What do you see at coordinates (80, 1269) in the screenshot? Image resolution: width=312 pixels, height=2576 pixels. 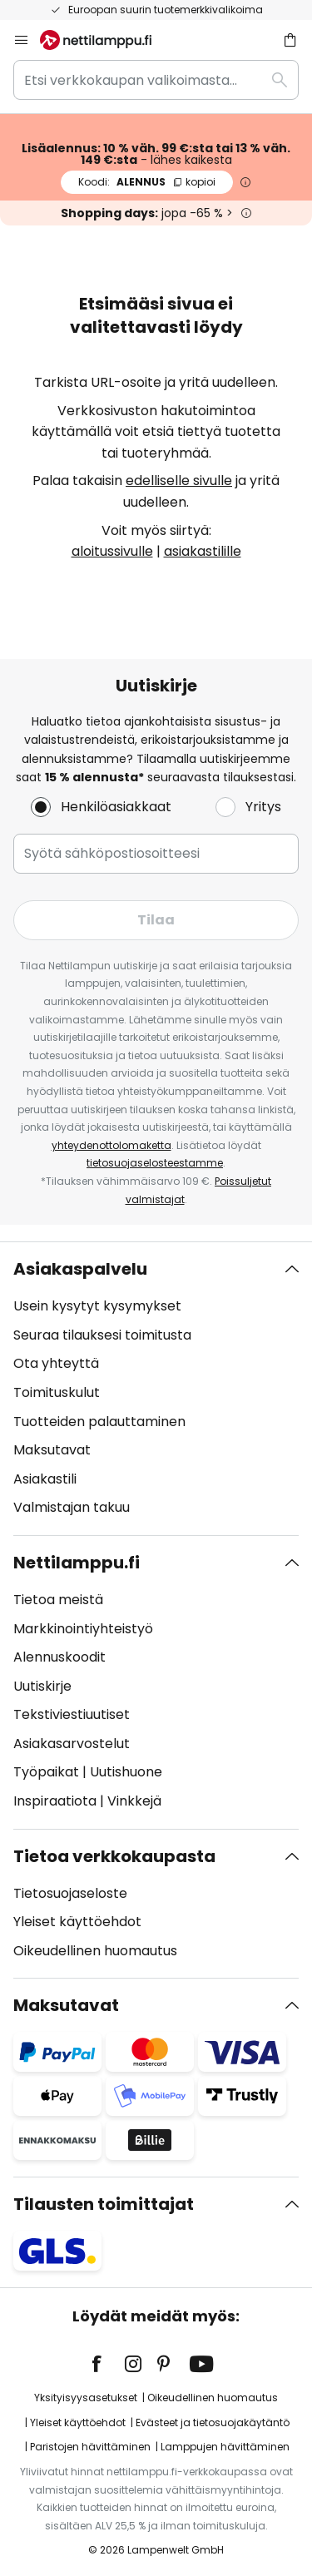 I see `Asiakaspalvelu` at bounding box center [80, 1269].